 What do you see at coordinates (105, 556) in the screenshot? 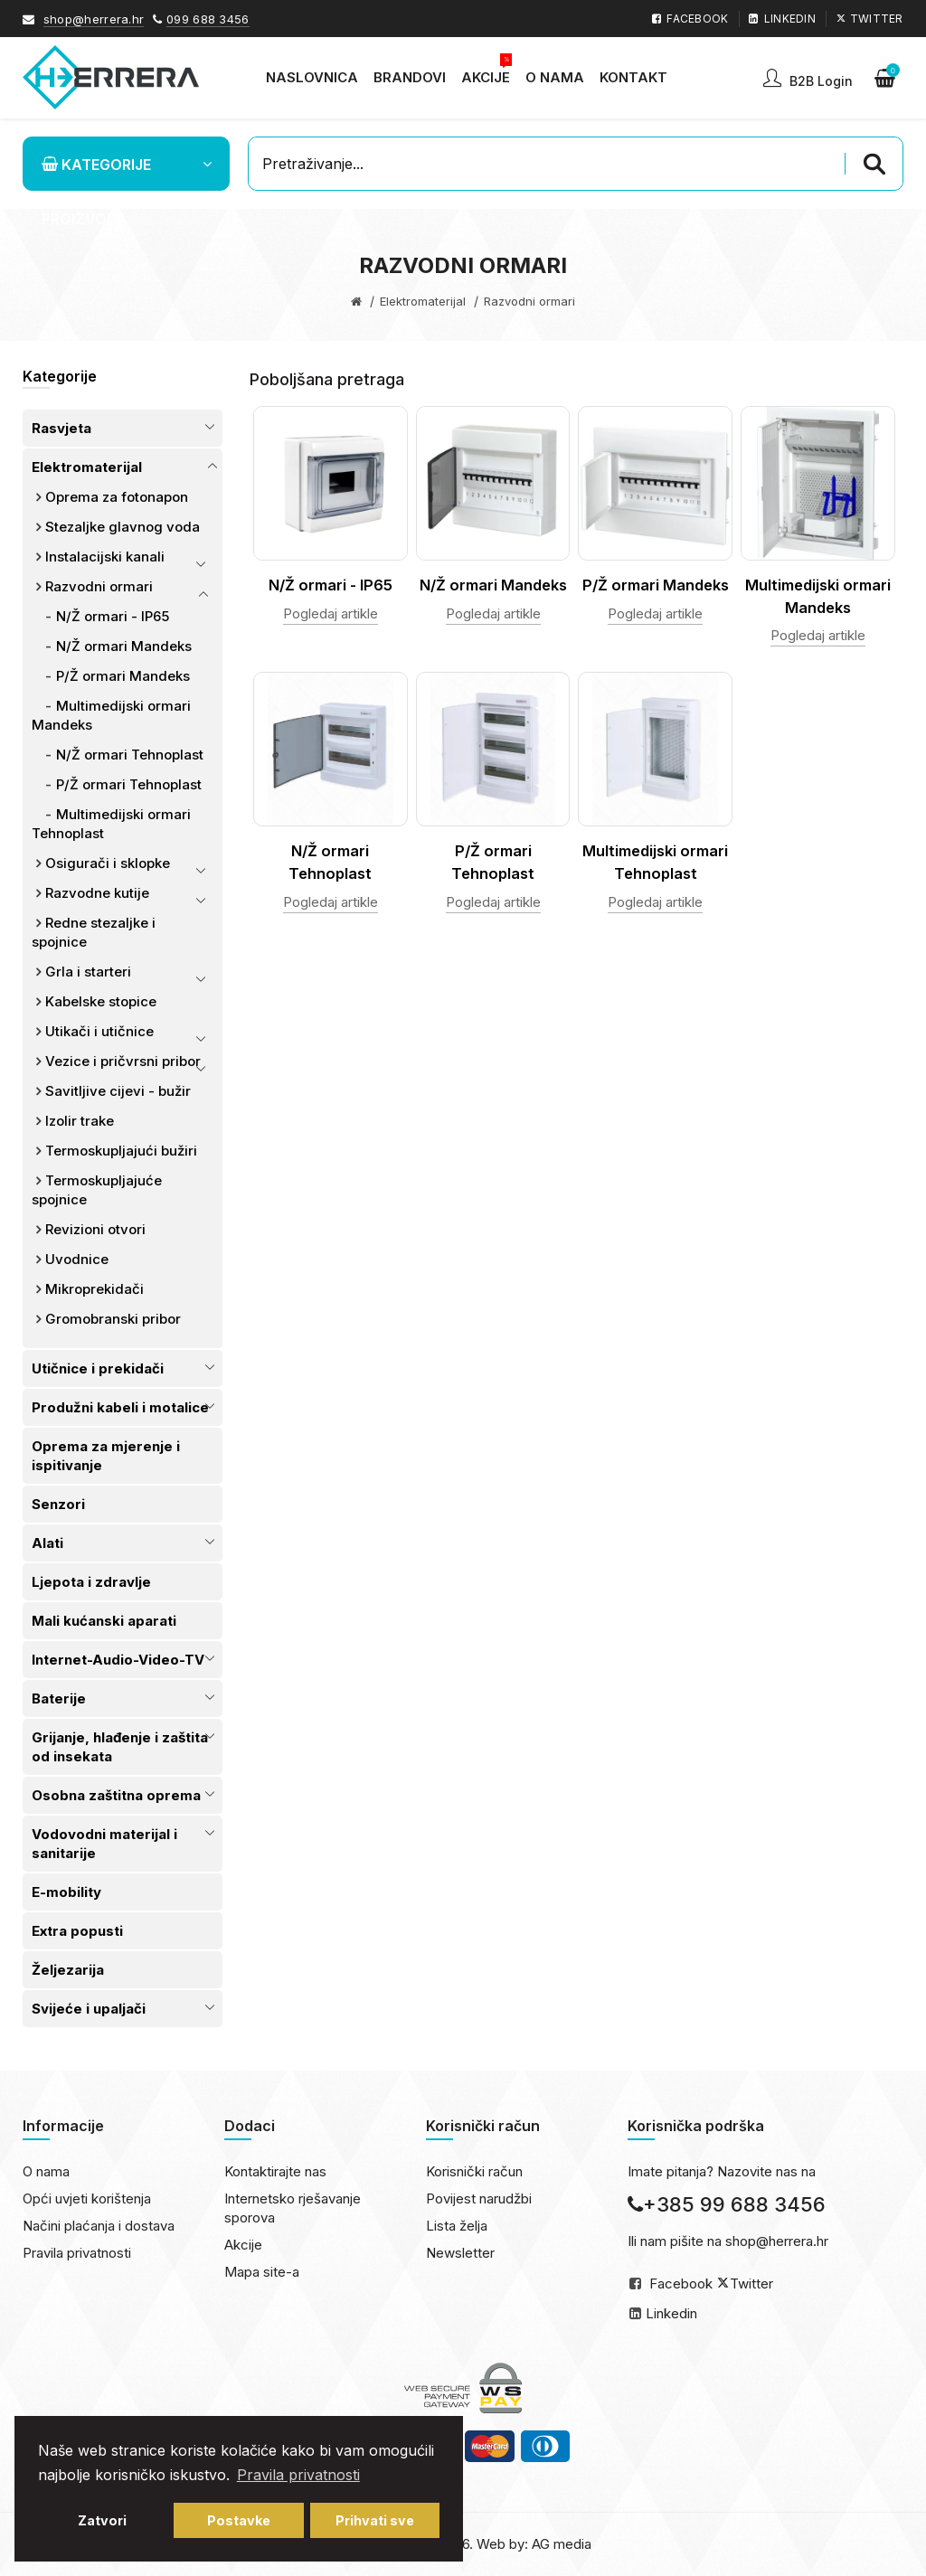
I see `Instalacijski kanali` at bounding box center [105, 556].